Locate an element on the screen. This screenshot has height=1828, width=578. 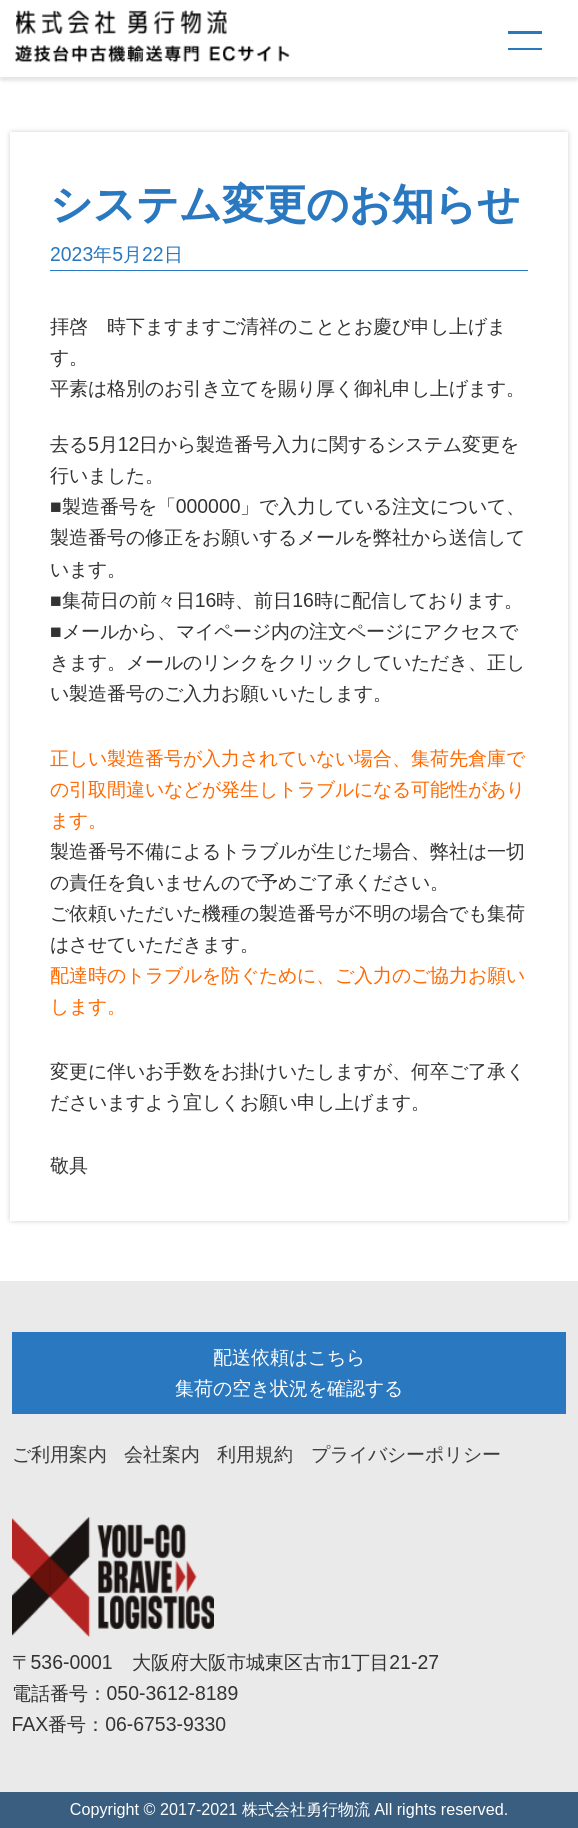
プライバシーポリシー is located at coordinates (406, 1454).